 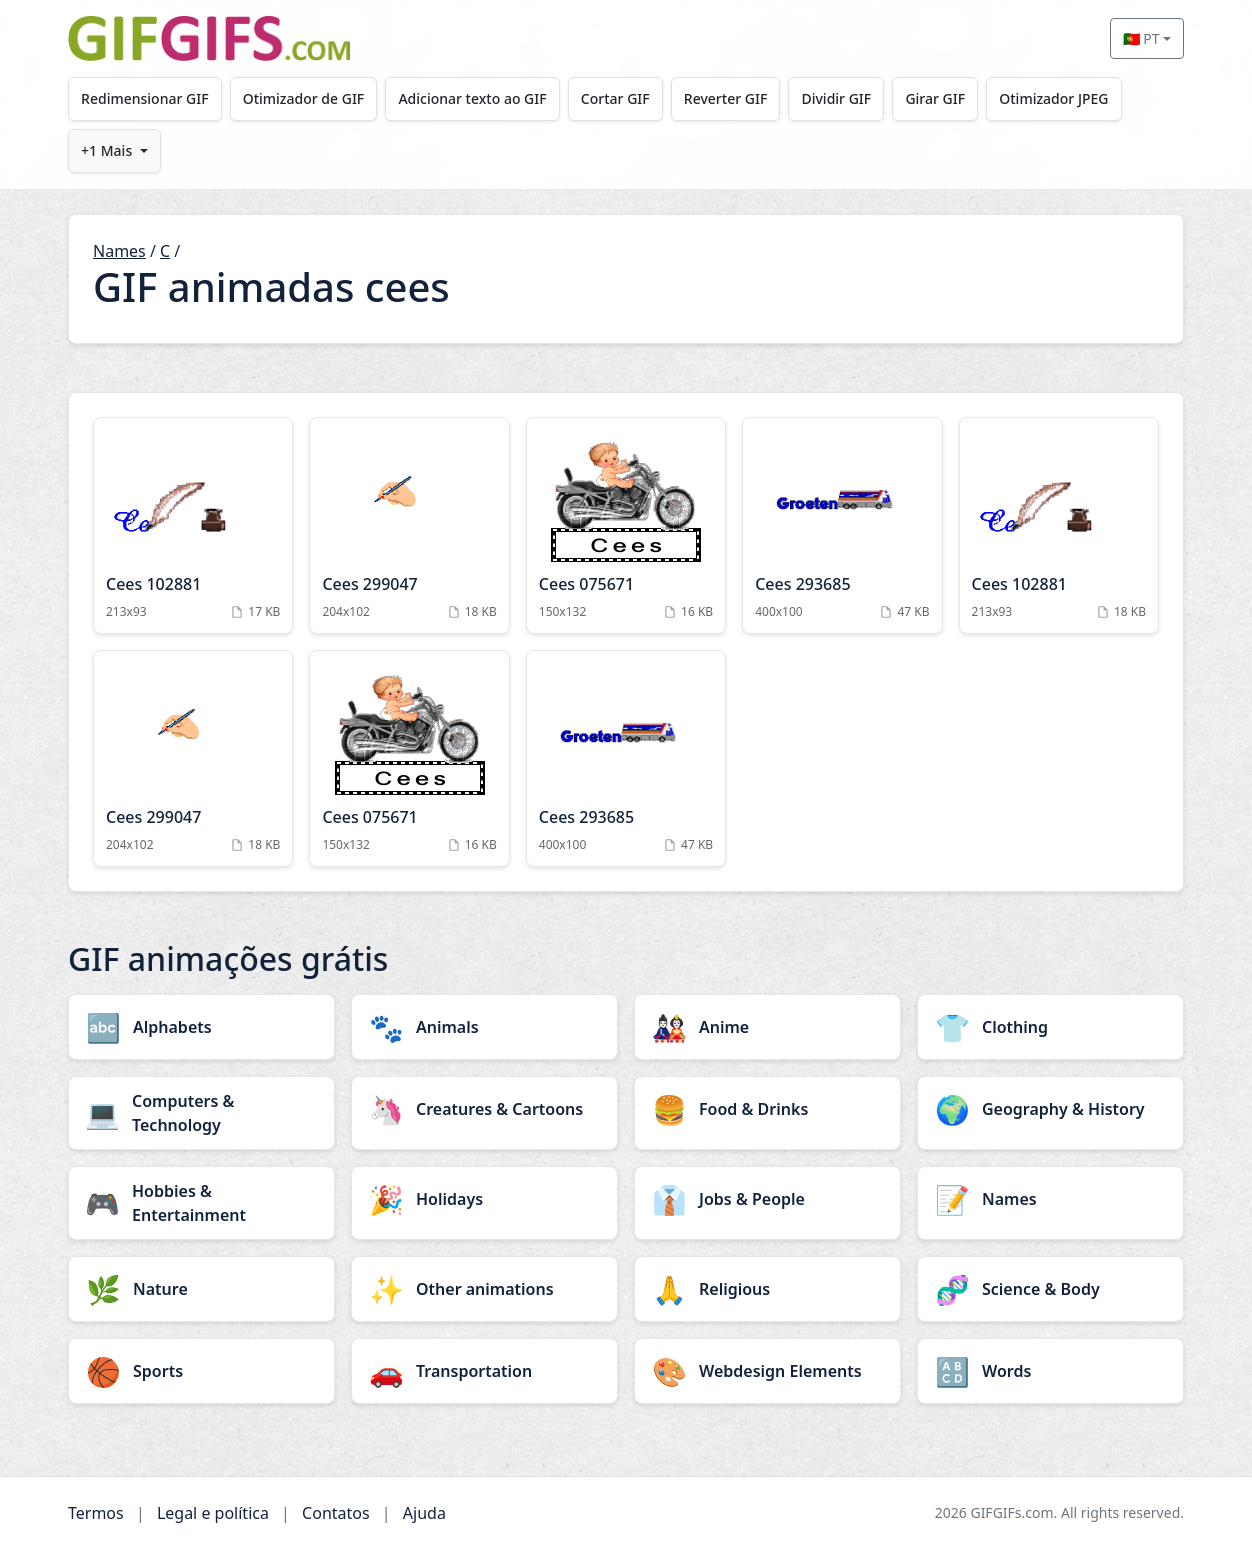 I want to click on [Transportation category], so click(x=484, y=1371).